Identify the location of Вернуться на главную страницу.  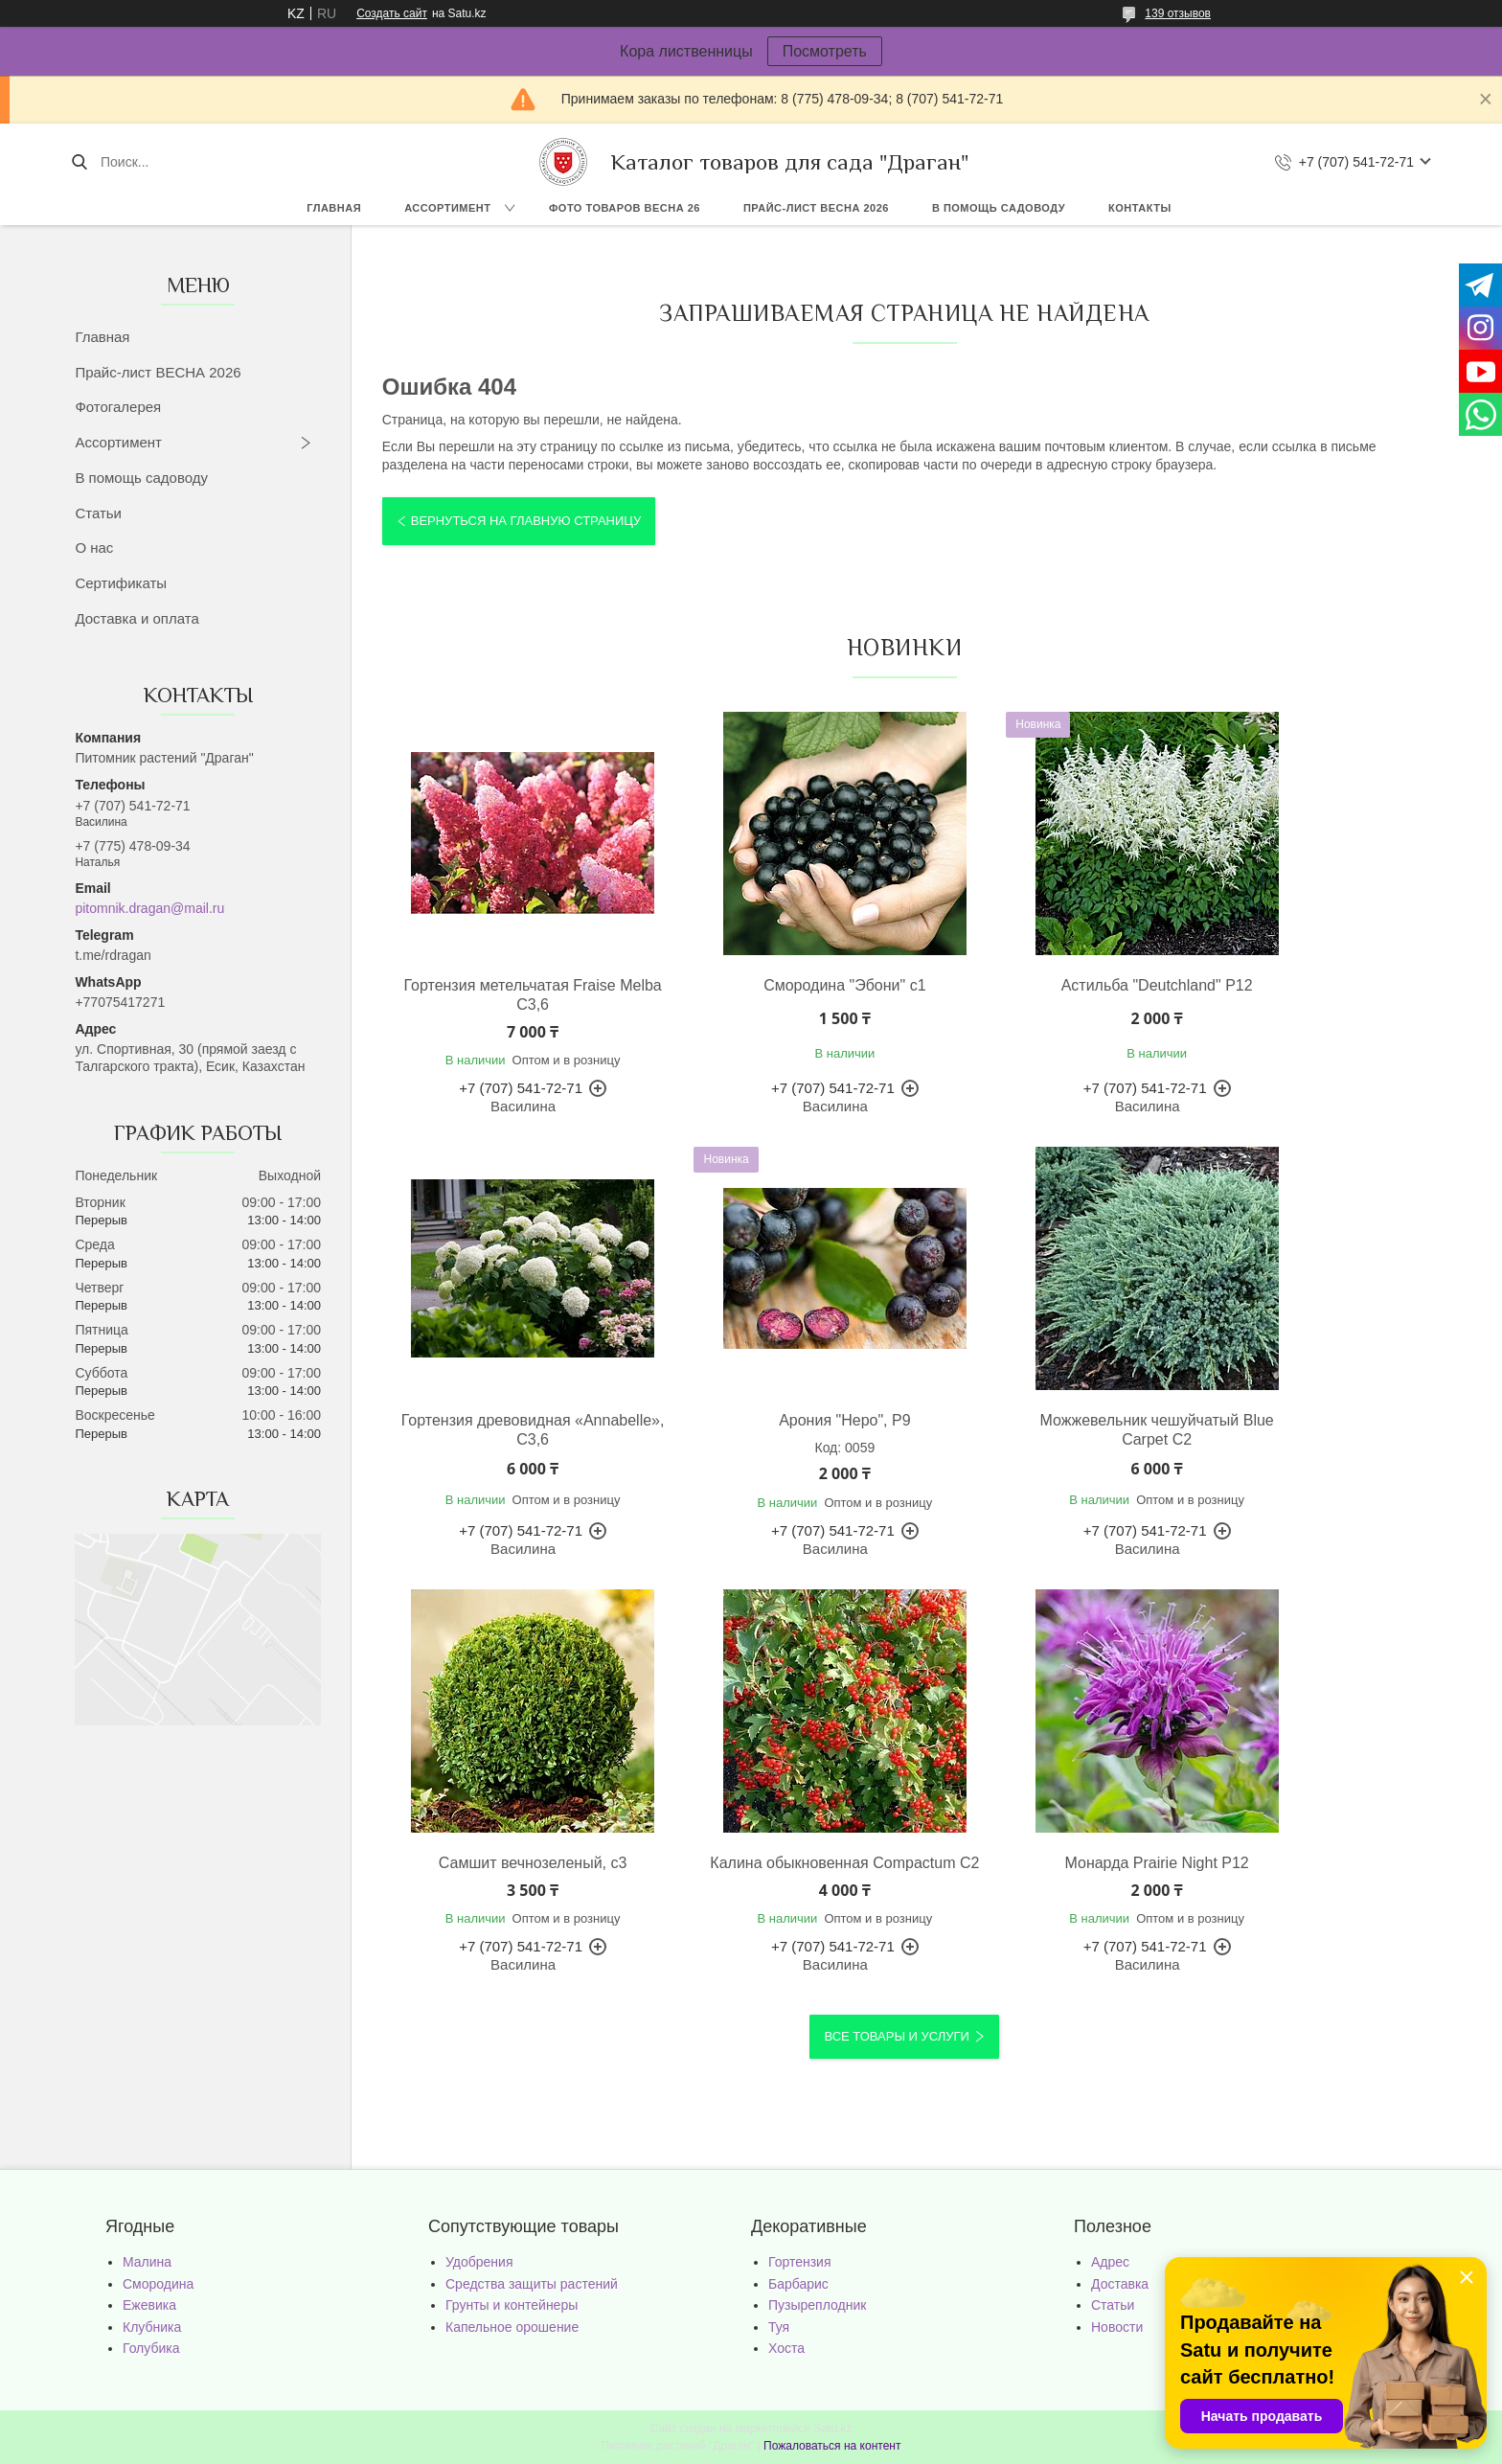
(526, 520).